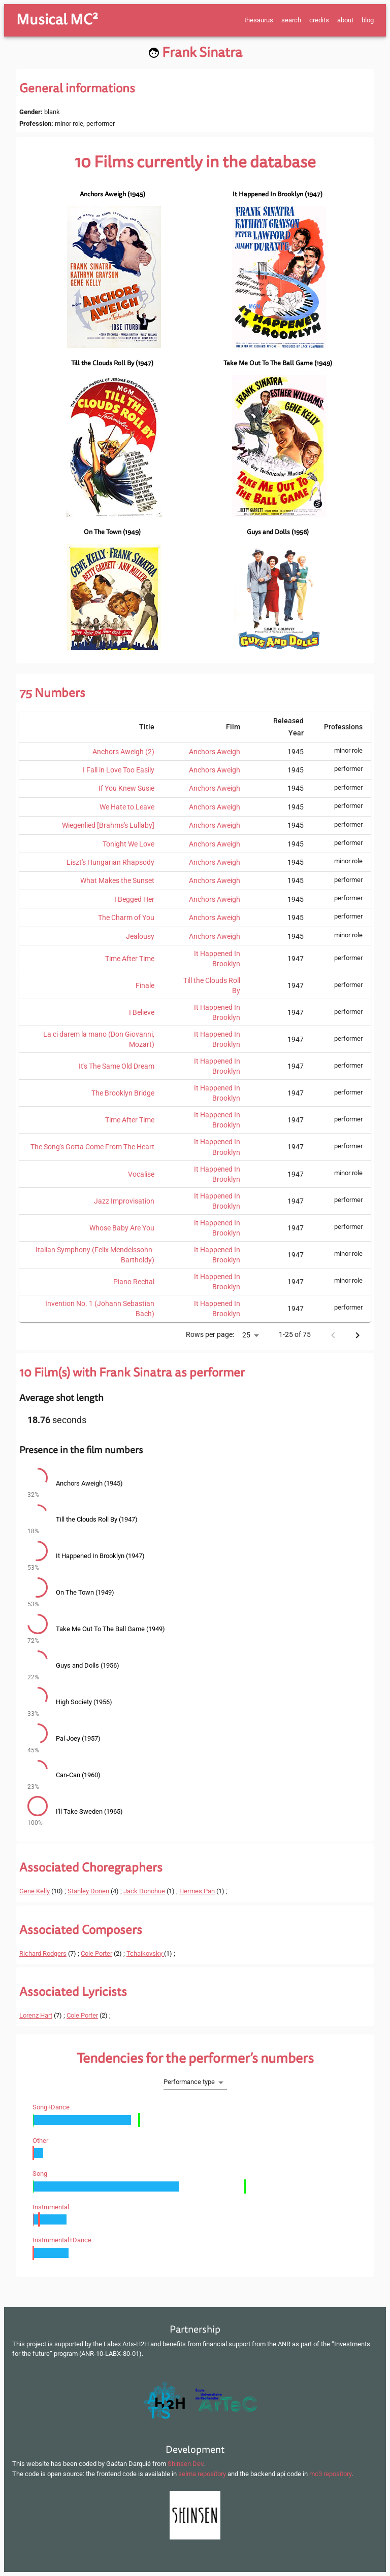 Image resolution: width=390 pixels, height=2576 pixels. I want to click on 25 [button], so click(246, 1335).